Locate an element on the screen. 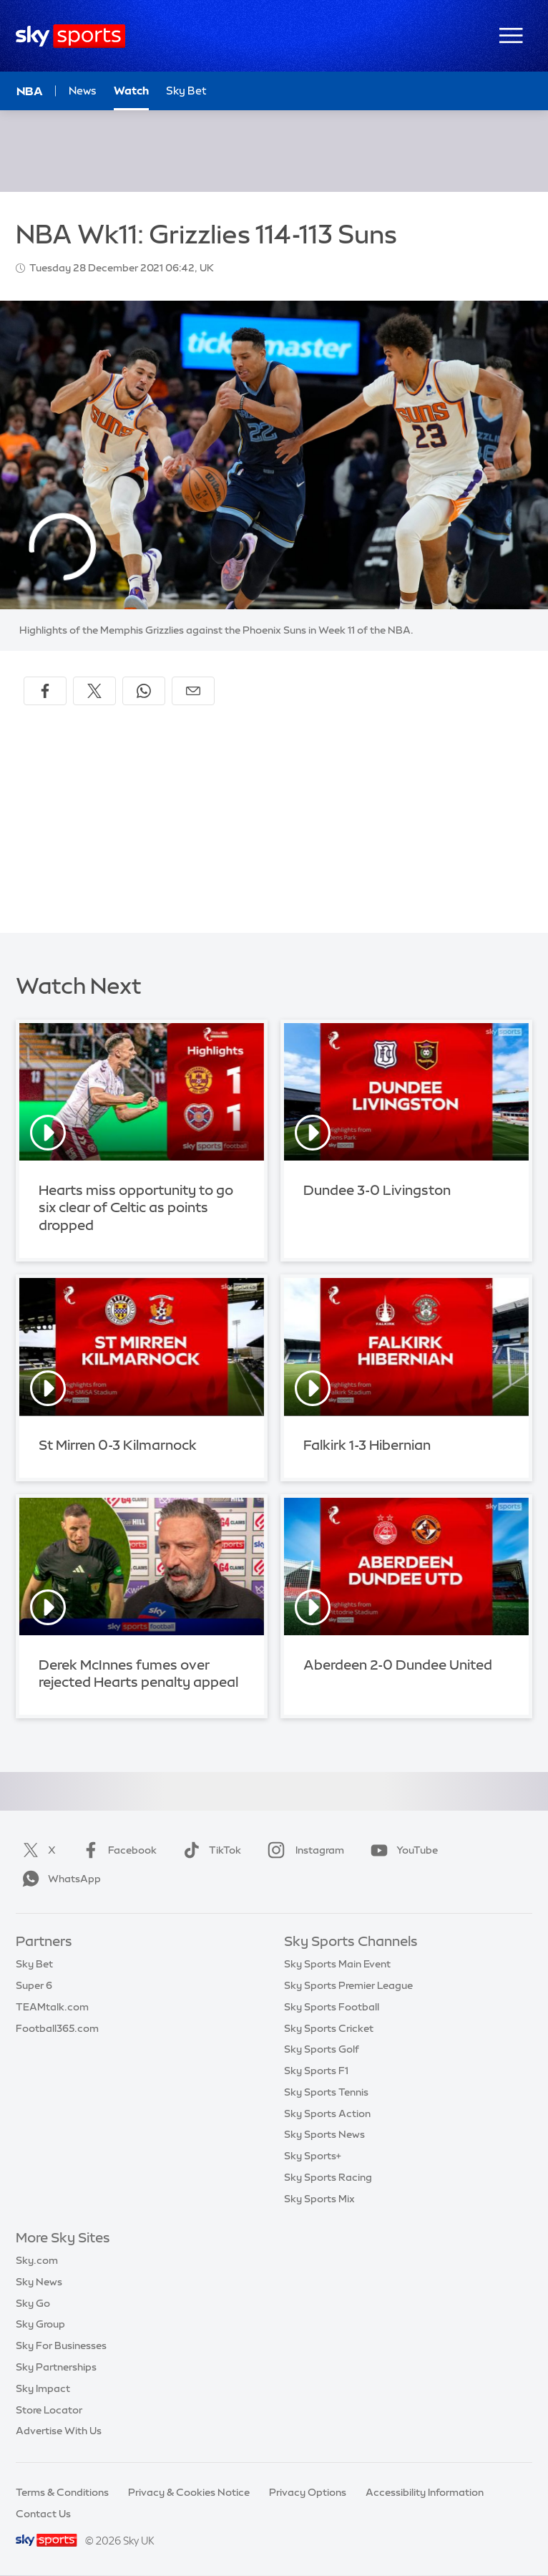 The image size is (548, 2576). WhatsApp is located at coordinates (58, 1878).